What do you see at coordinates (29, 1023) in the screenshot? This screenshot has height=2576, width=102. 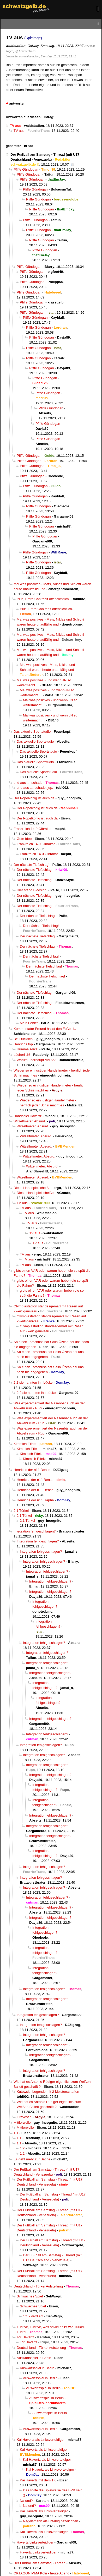 I see `Mein Fehler` at bounding box center [29, 1023].